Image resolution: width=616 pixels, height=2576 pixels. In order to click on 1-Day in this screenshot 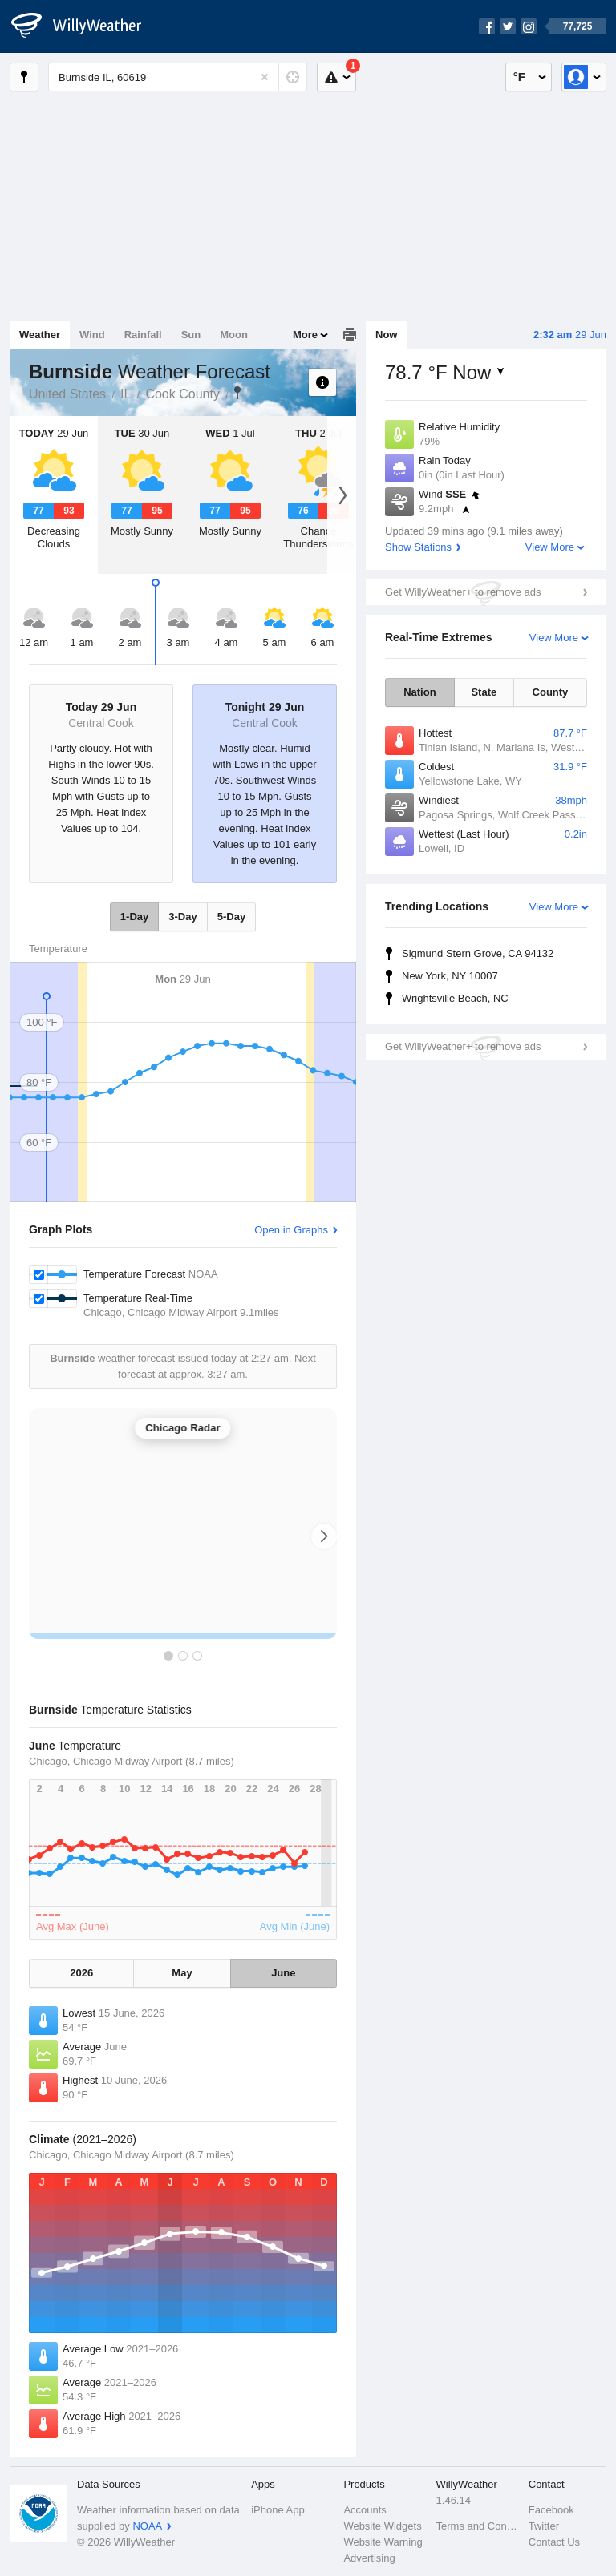, I will do `click(134, 916)`.